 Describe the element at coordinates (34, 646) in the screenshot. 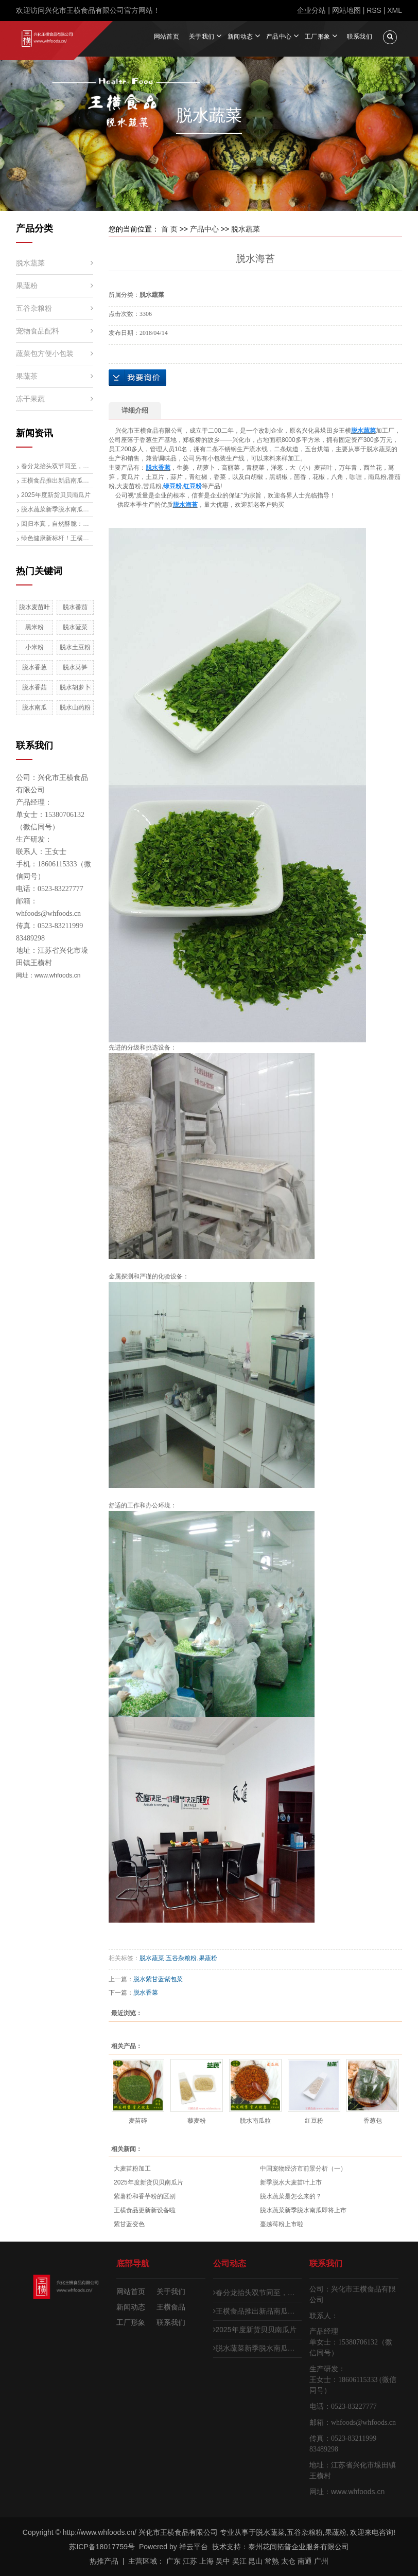

I see `小米粉` at that location.